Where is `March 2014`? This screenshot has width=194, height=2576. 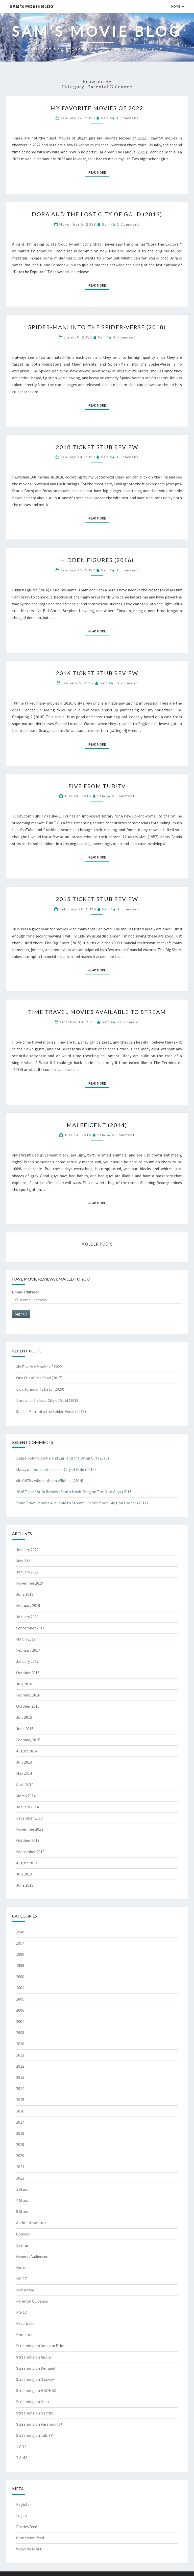
March 2014 is located at coordinates (26, 1795).